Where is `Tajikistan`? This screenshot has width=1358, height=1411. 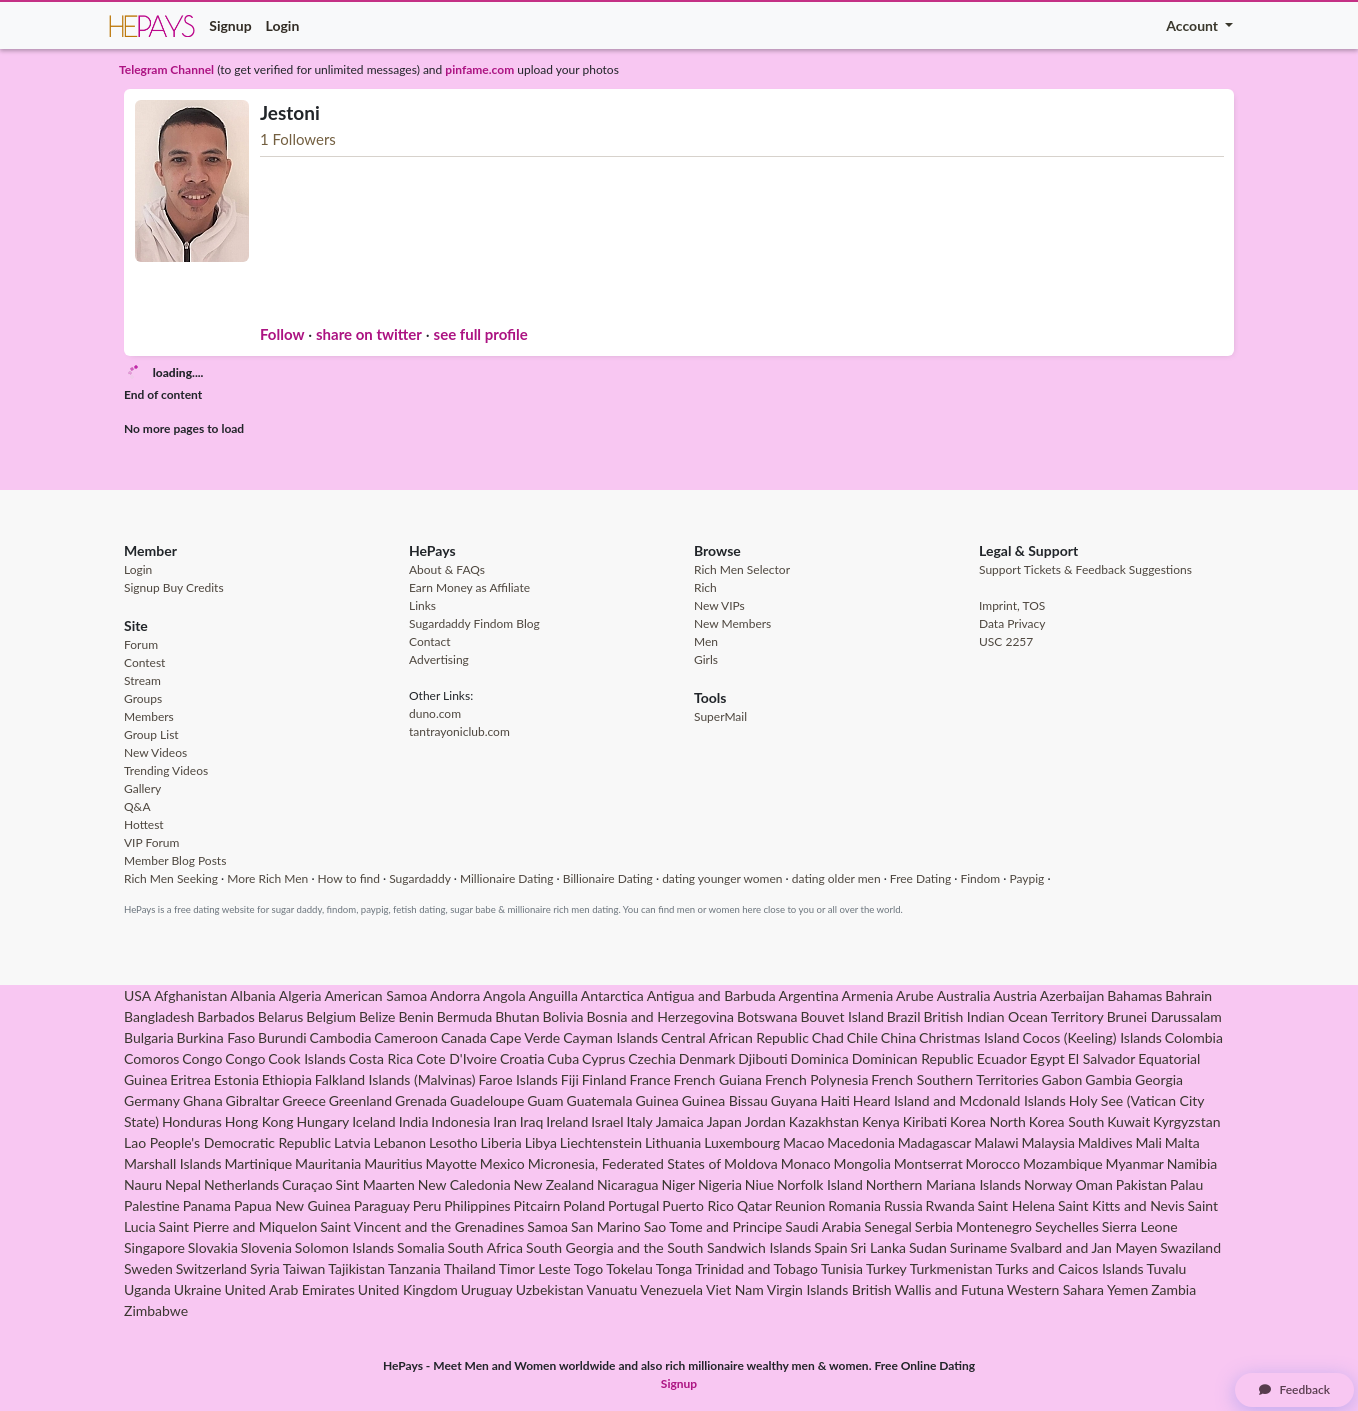 Tajikistan is located at coordinates (356, 1268).